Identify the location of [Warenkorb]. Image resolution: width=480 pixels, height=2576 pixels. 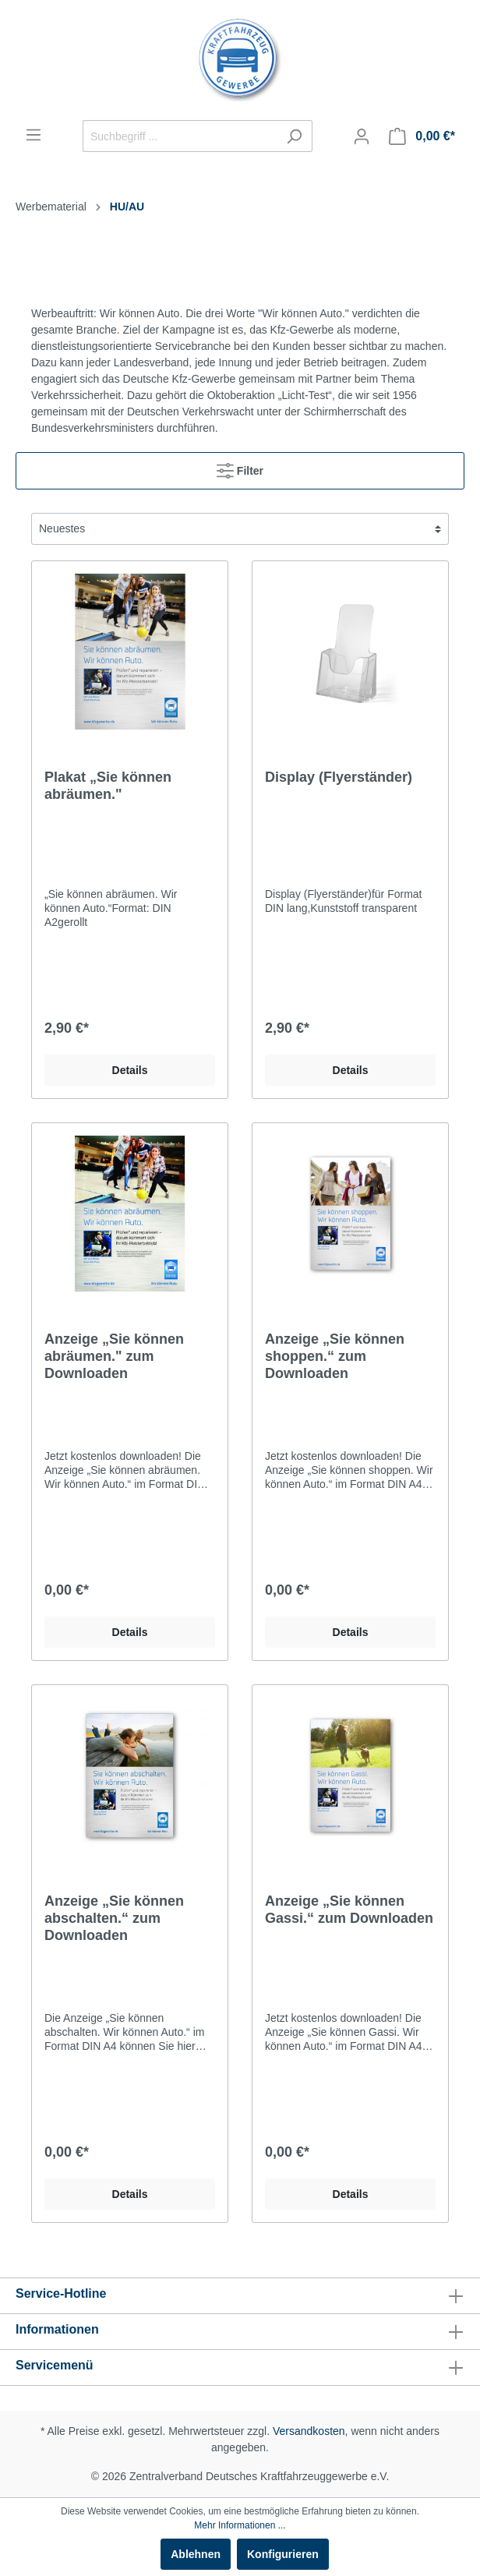
(421, 136).